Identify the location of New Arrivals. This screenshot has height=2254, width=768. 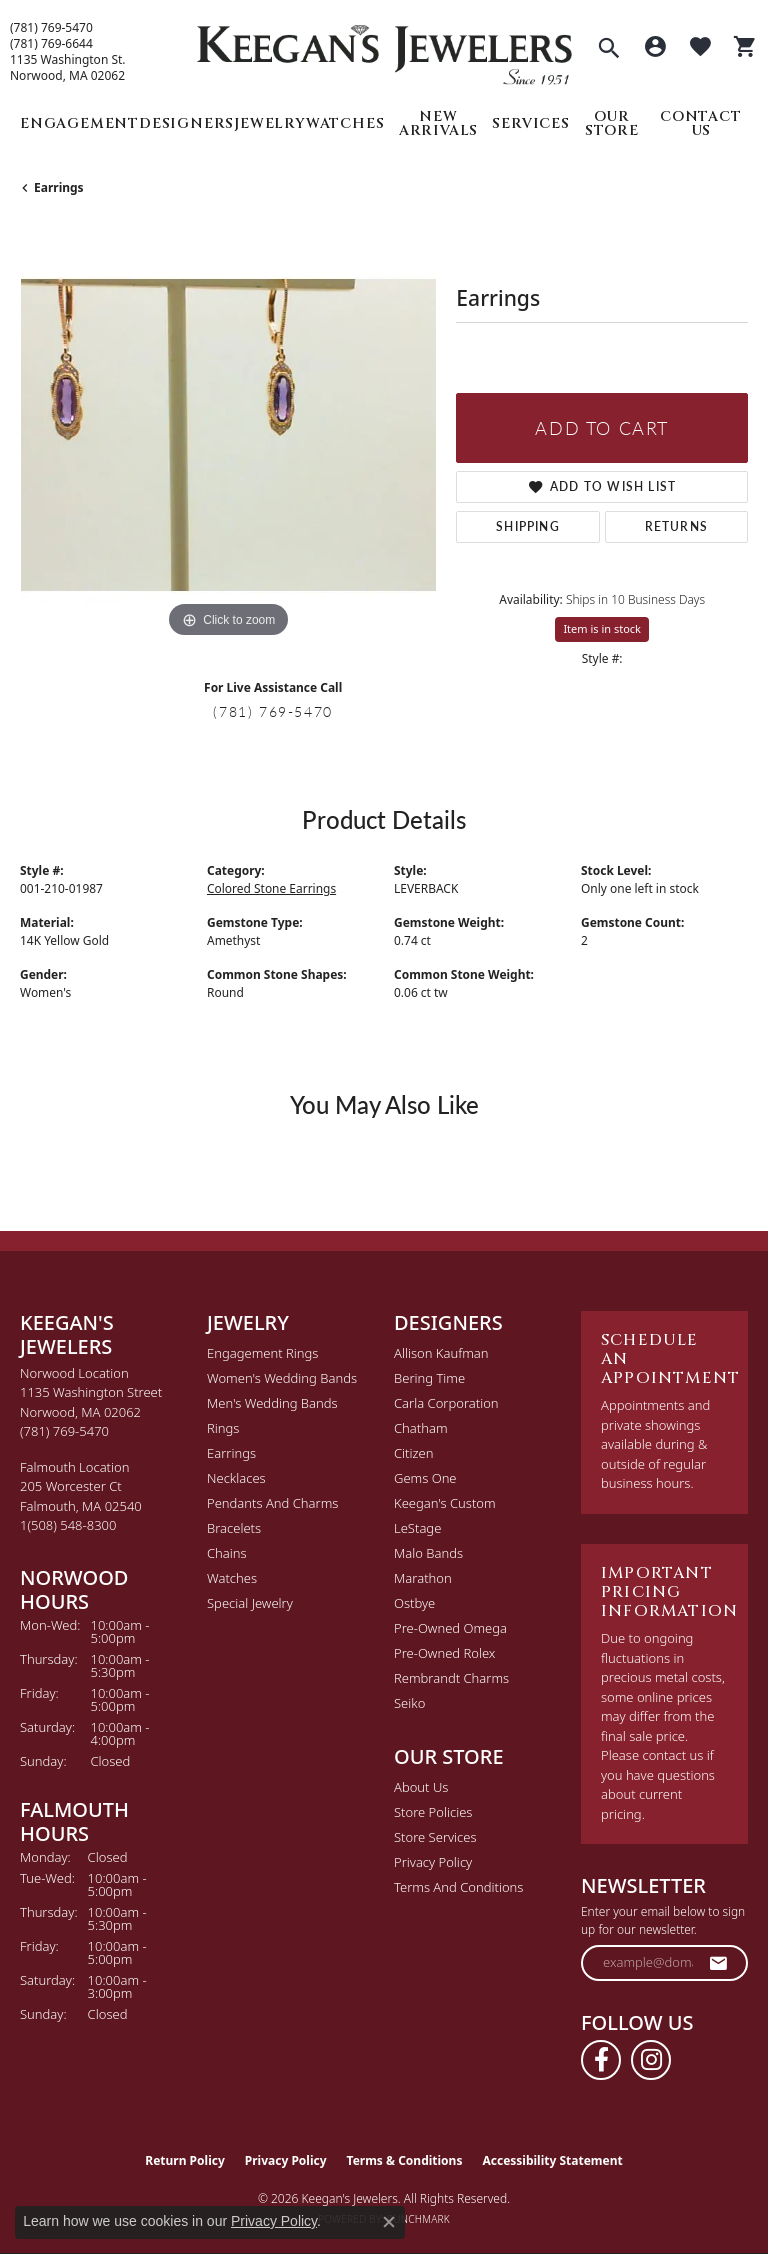
(438, 123).